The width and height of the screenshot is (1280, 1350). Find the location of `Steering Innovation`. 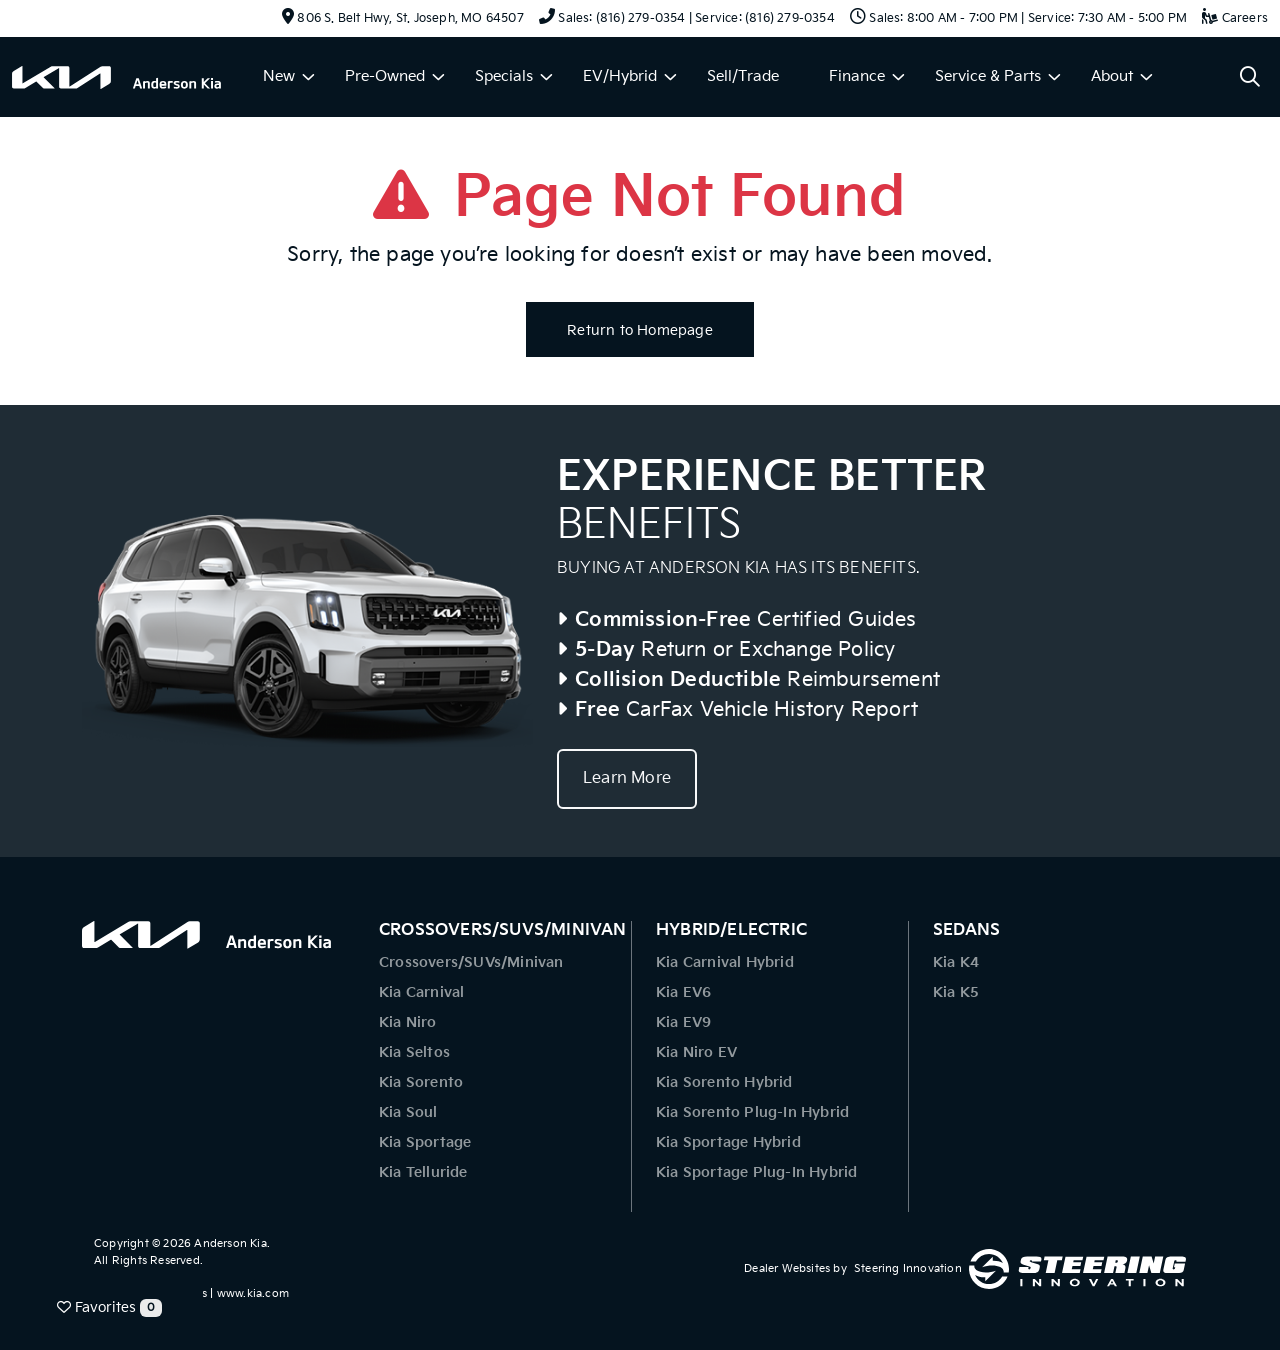

Steering Innovation is located at coordinates (908, 1268).